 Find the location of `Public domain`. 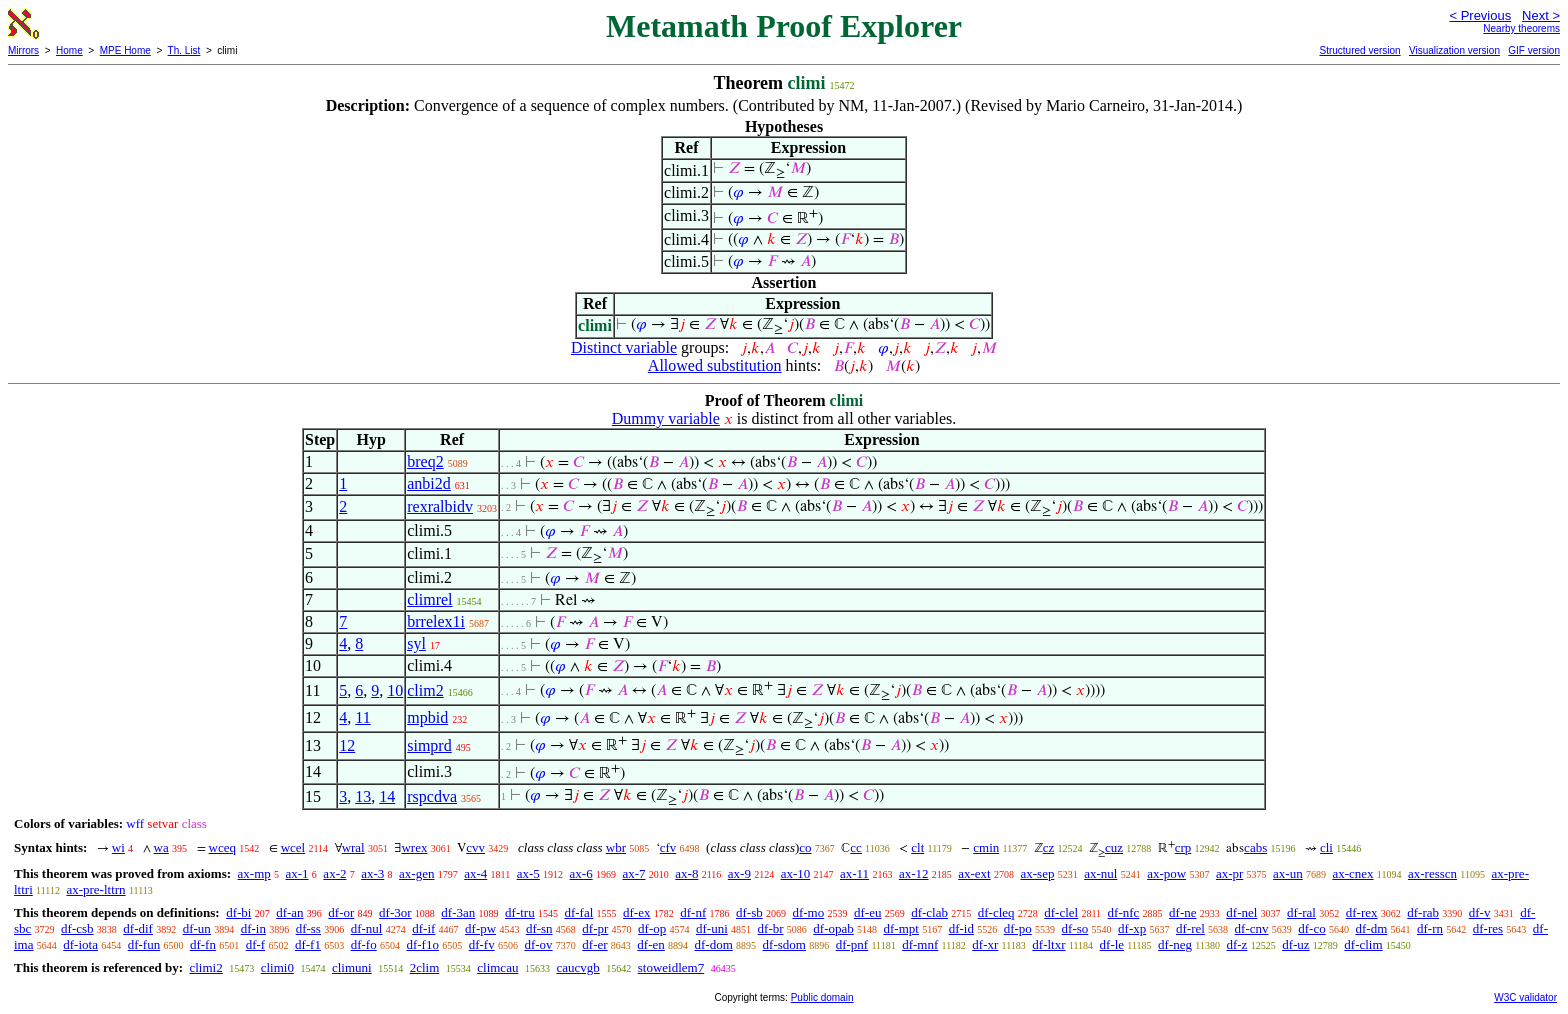

Public domain is located at coordinates (822, 997).